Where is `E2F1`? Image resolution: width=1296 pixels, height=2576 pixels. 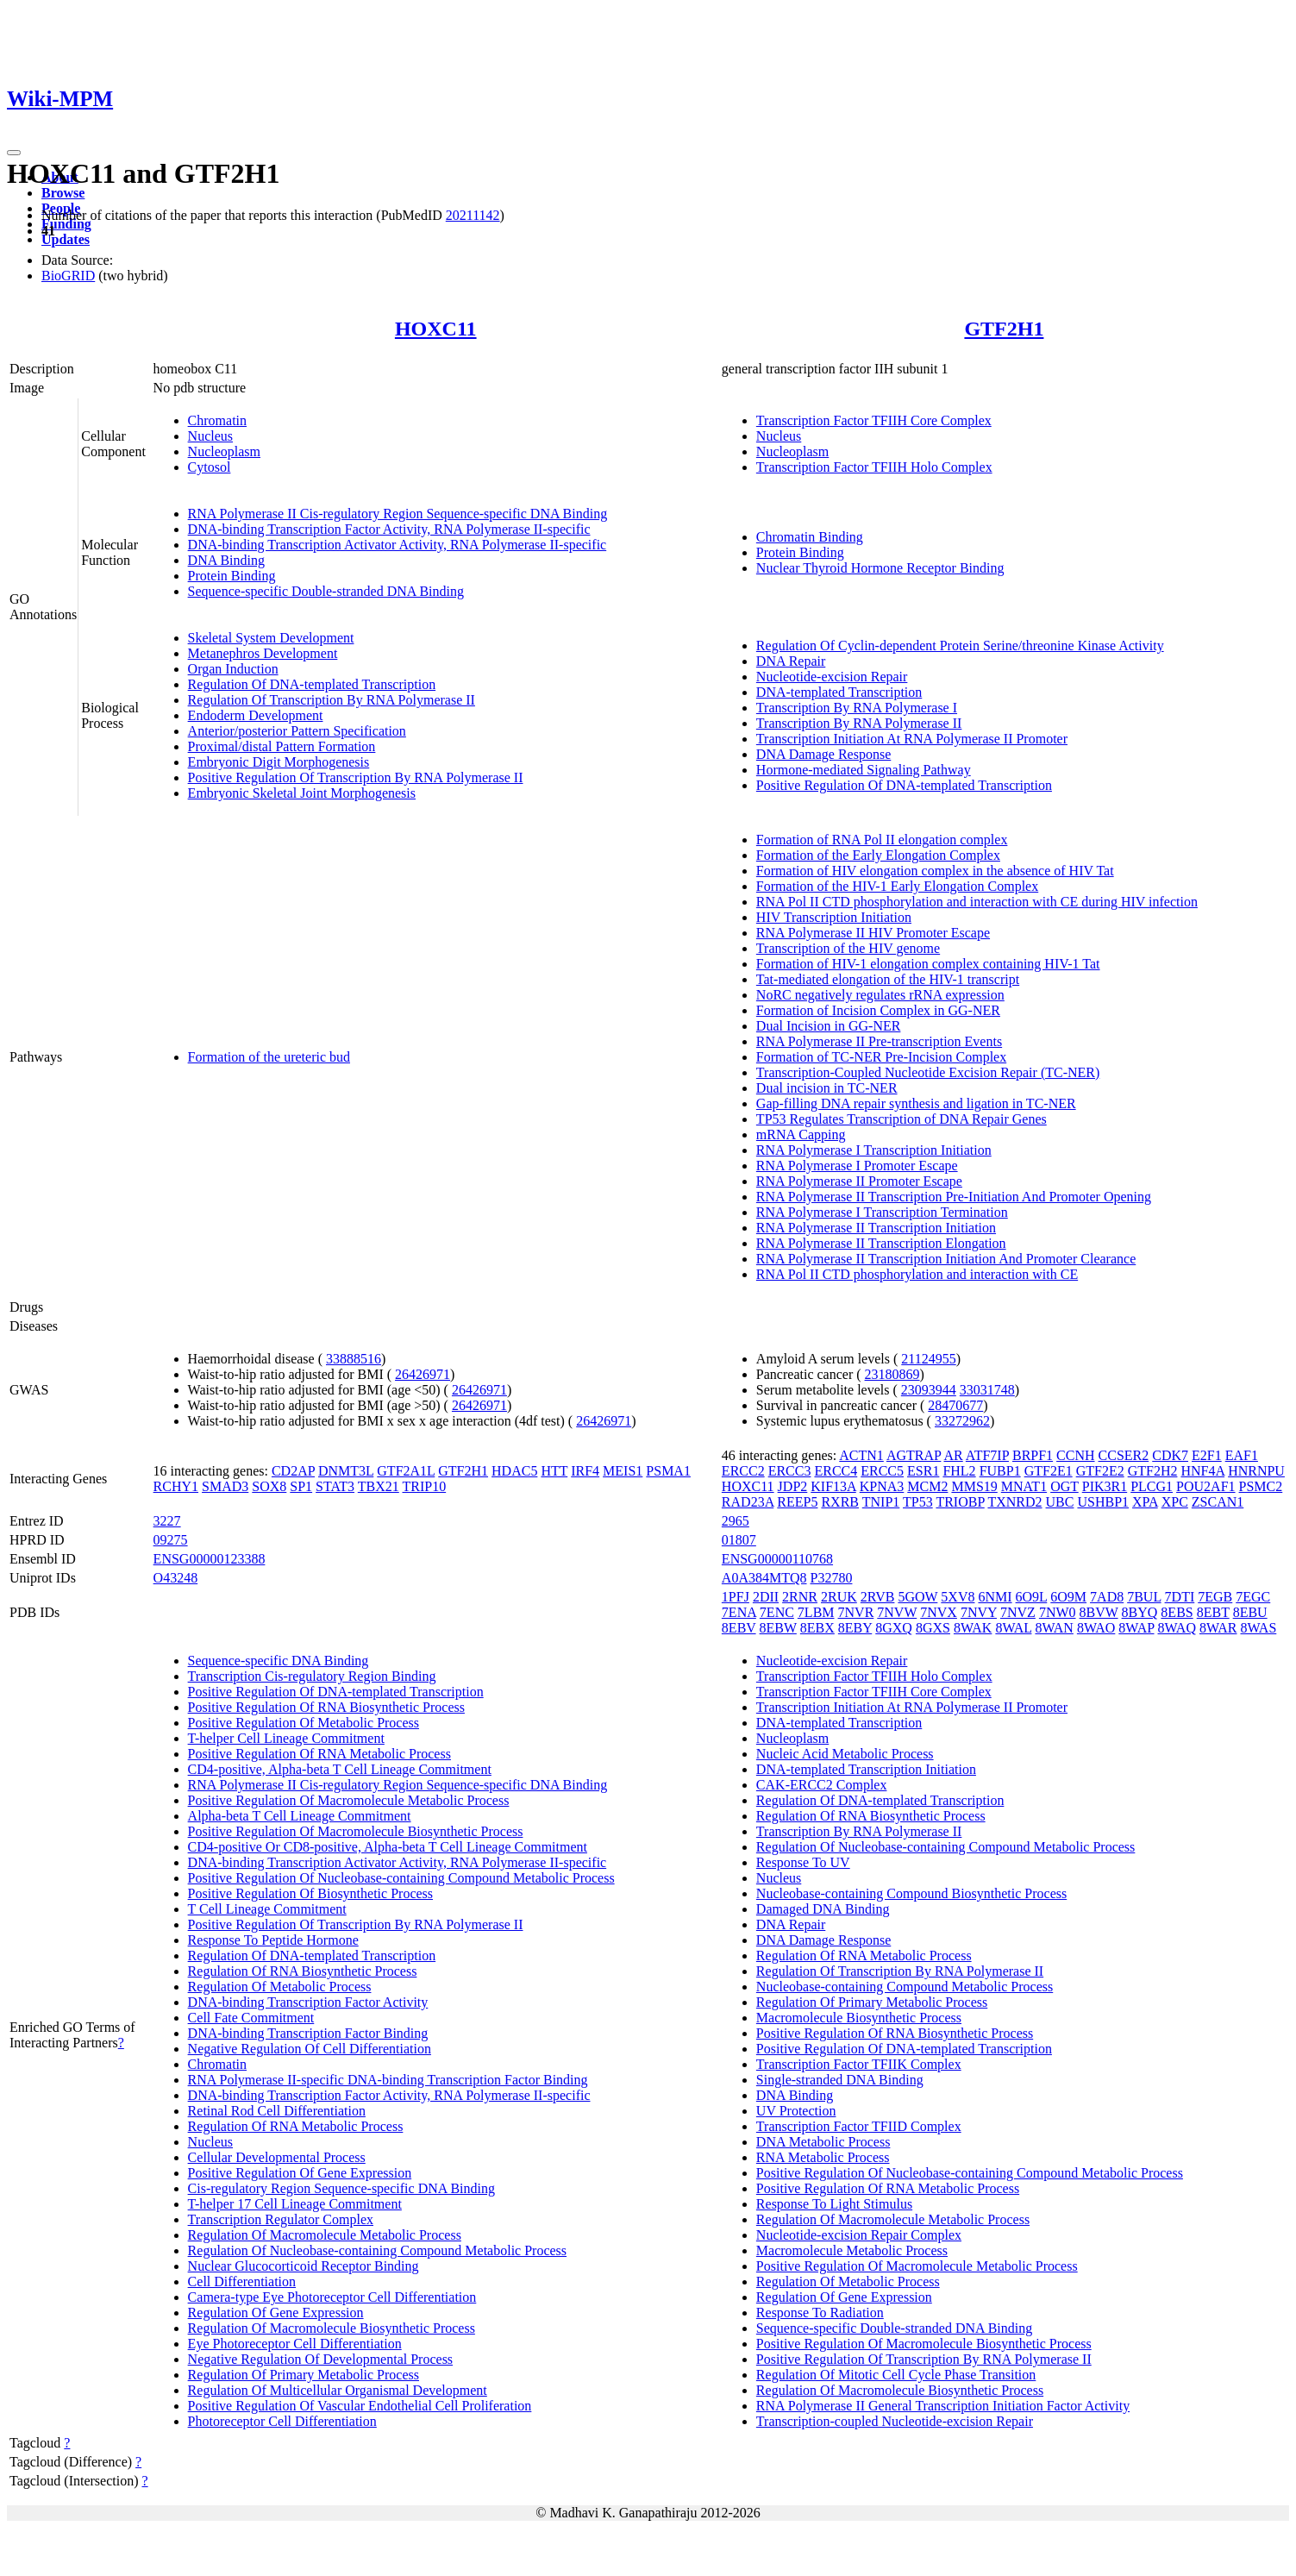
E2F1 is located at coordinates (1207, 1455).